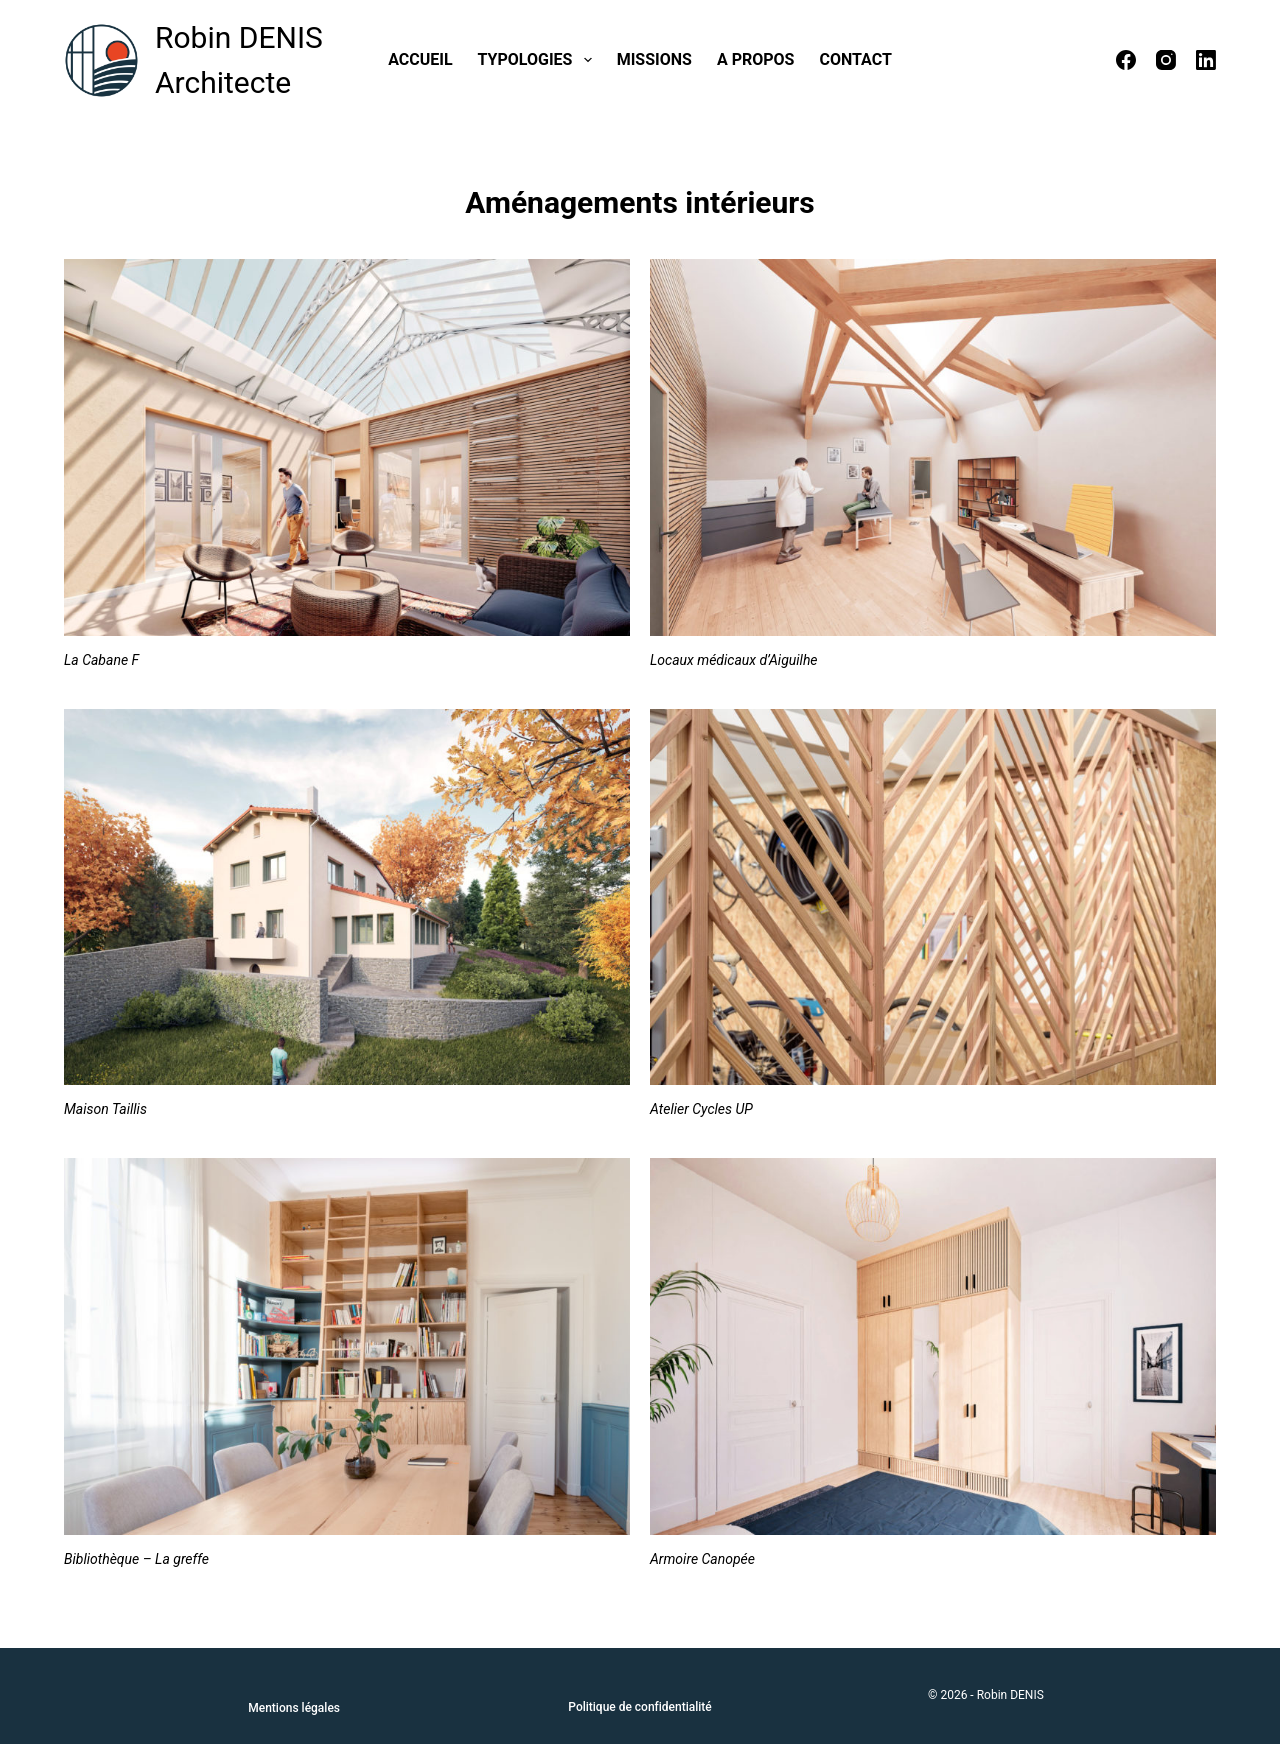 The image size is (1280, 1744). I want to click on Accueil, so click(420, 59).